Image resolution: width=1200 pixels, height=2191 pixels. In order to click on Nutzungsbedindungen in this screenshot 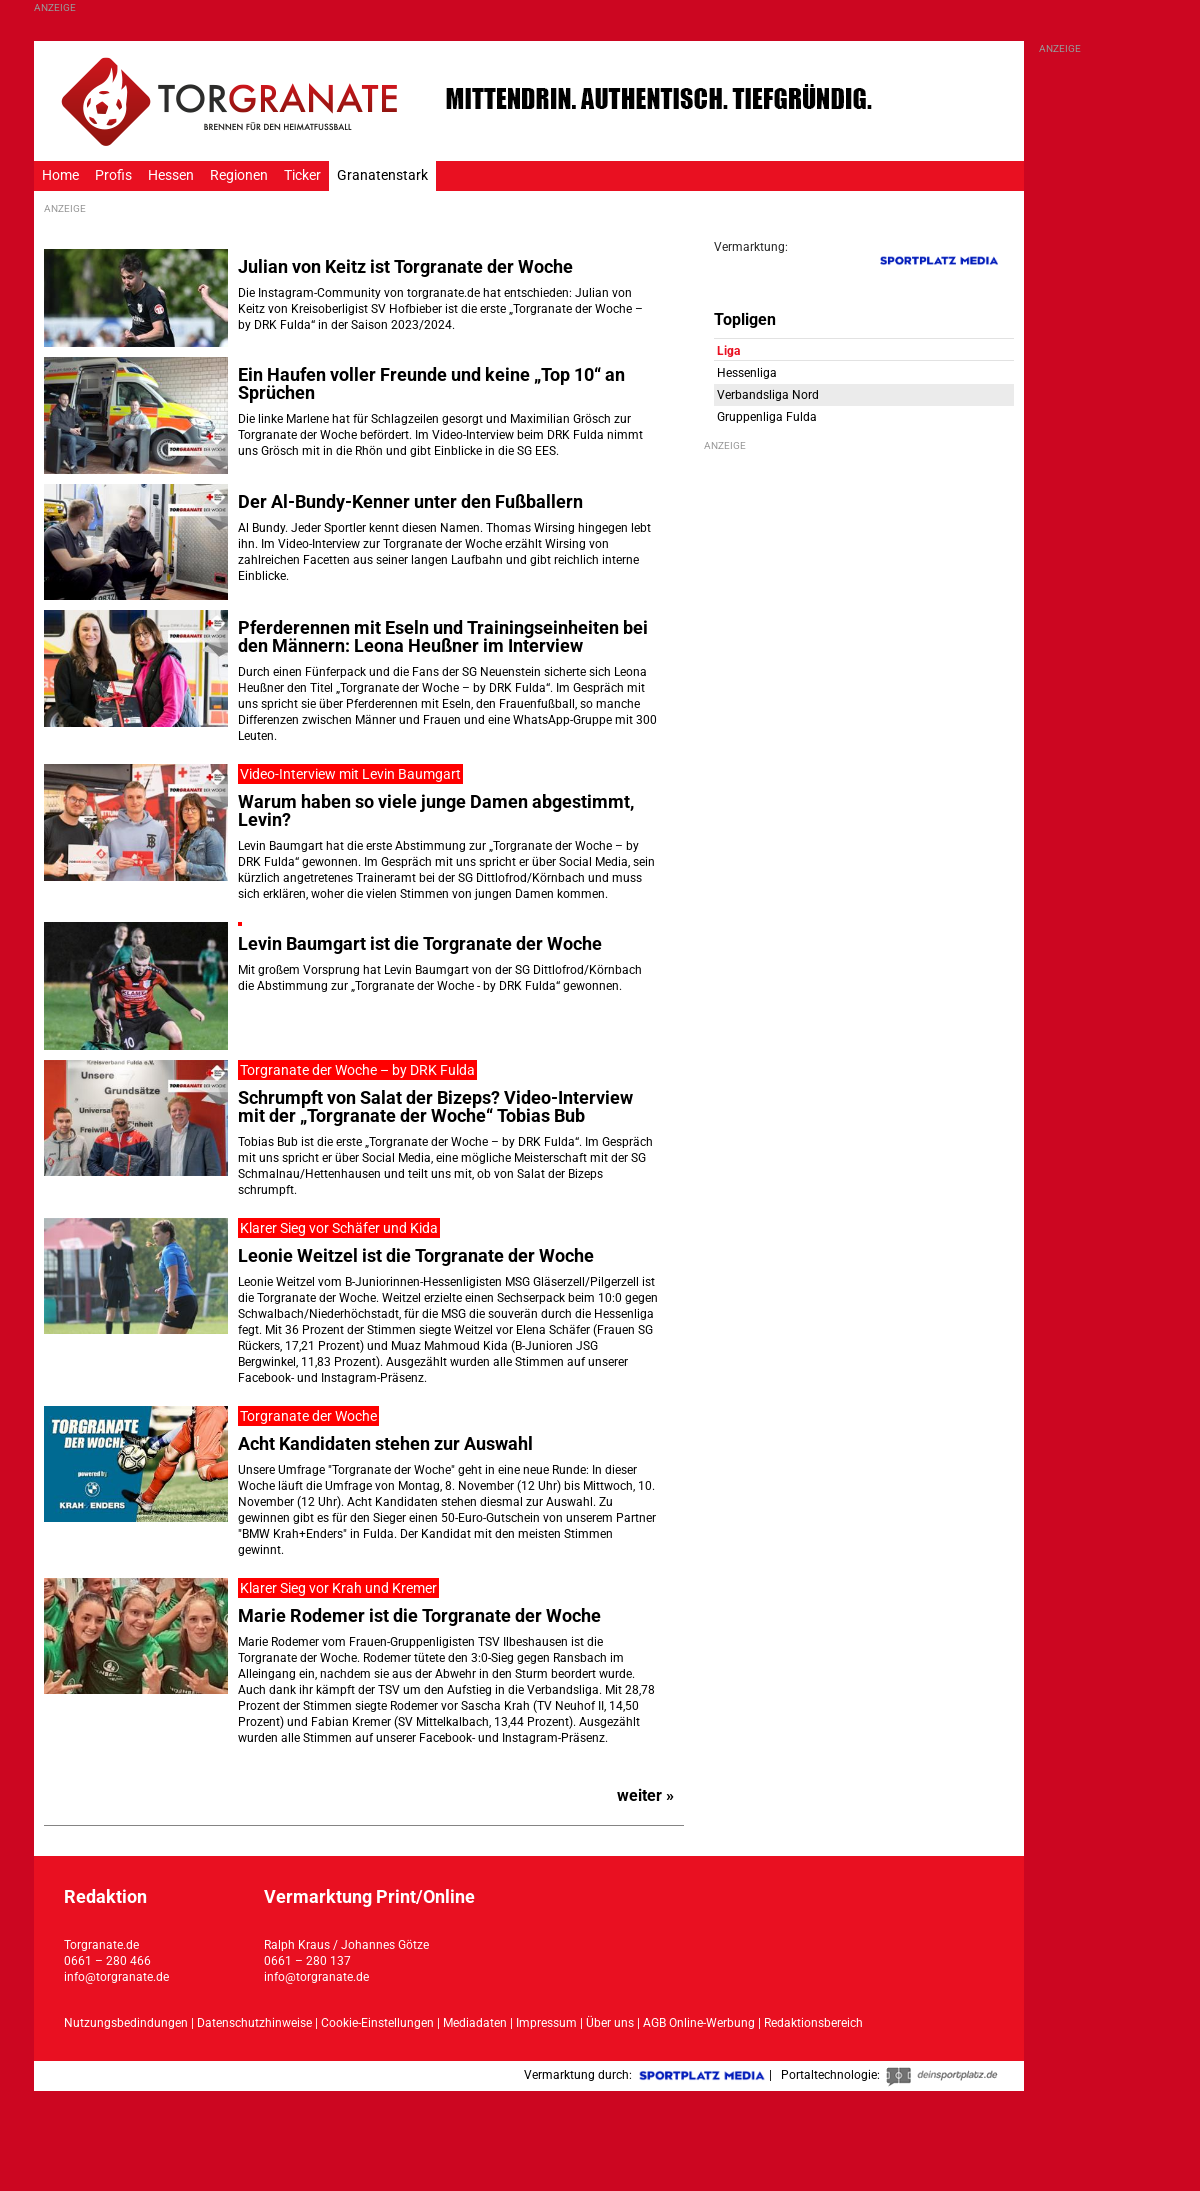, I will do `click(126, 2023)`.